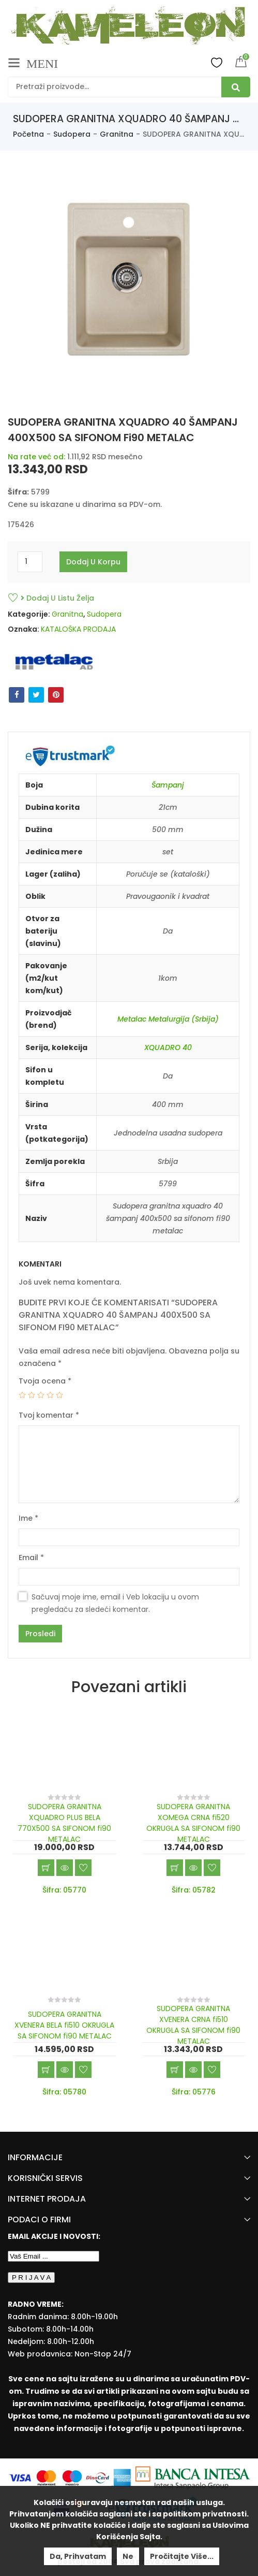  I want to click on Email, so click(31, 1557).